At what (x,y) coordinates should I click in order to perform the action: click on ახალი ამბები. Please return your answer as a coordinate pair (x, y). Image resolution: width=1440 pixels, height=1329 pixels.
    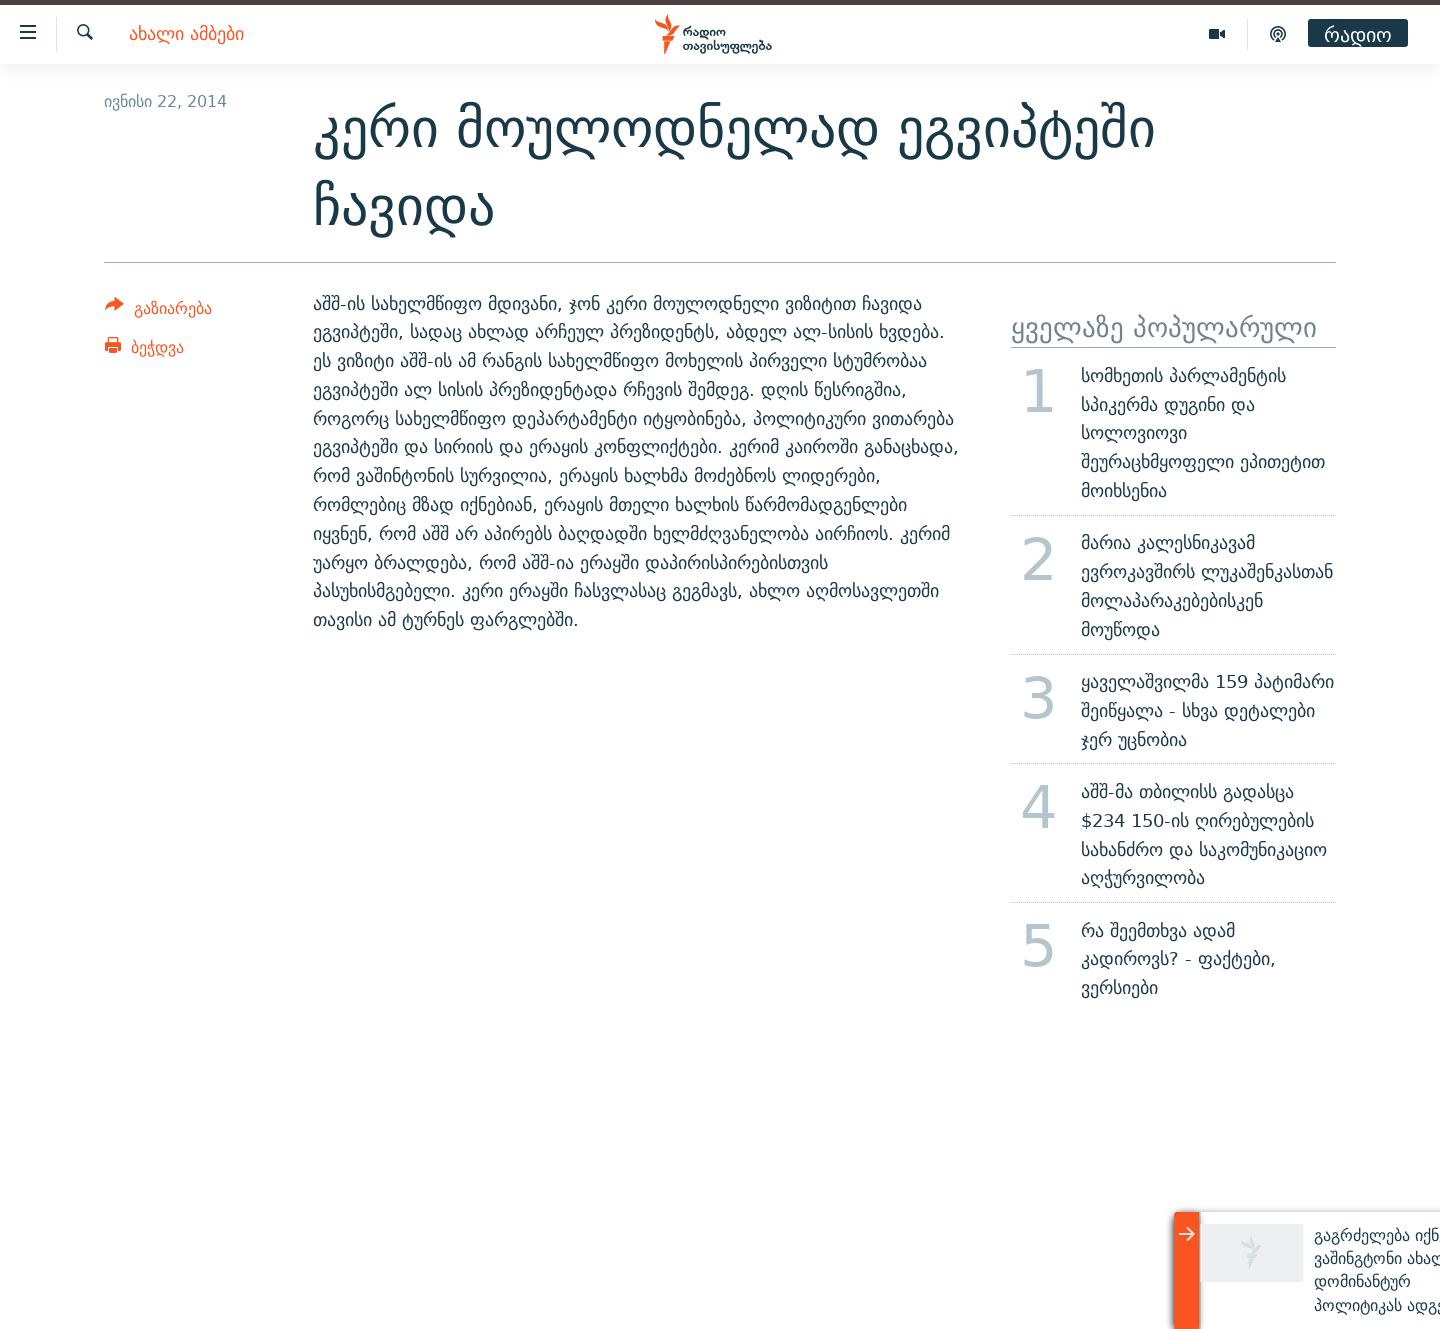
    Looking at the image, I should click on (186, 34).